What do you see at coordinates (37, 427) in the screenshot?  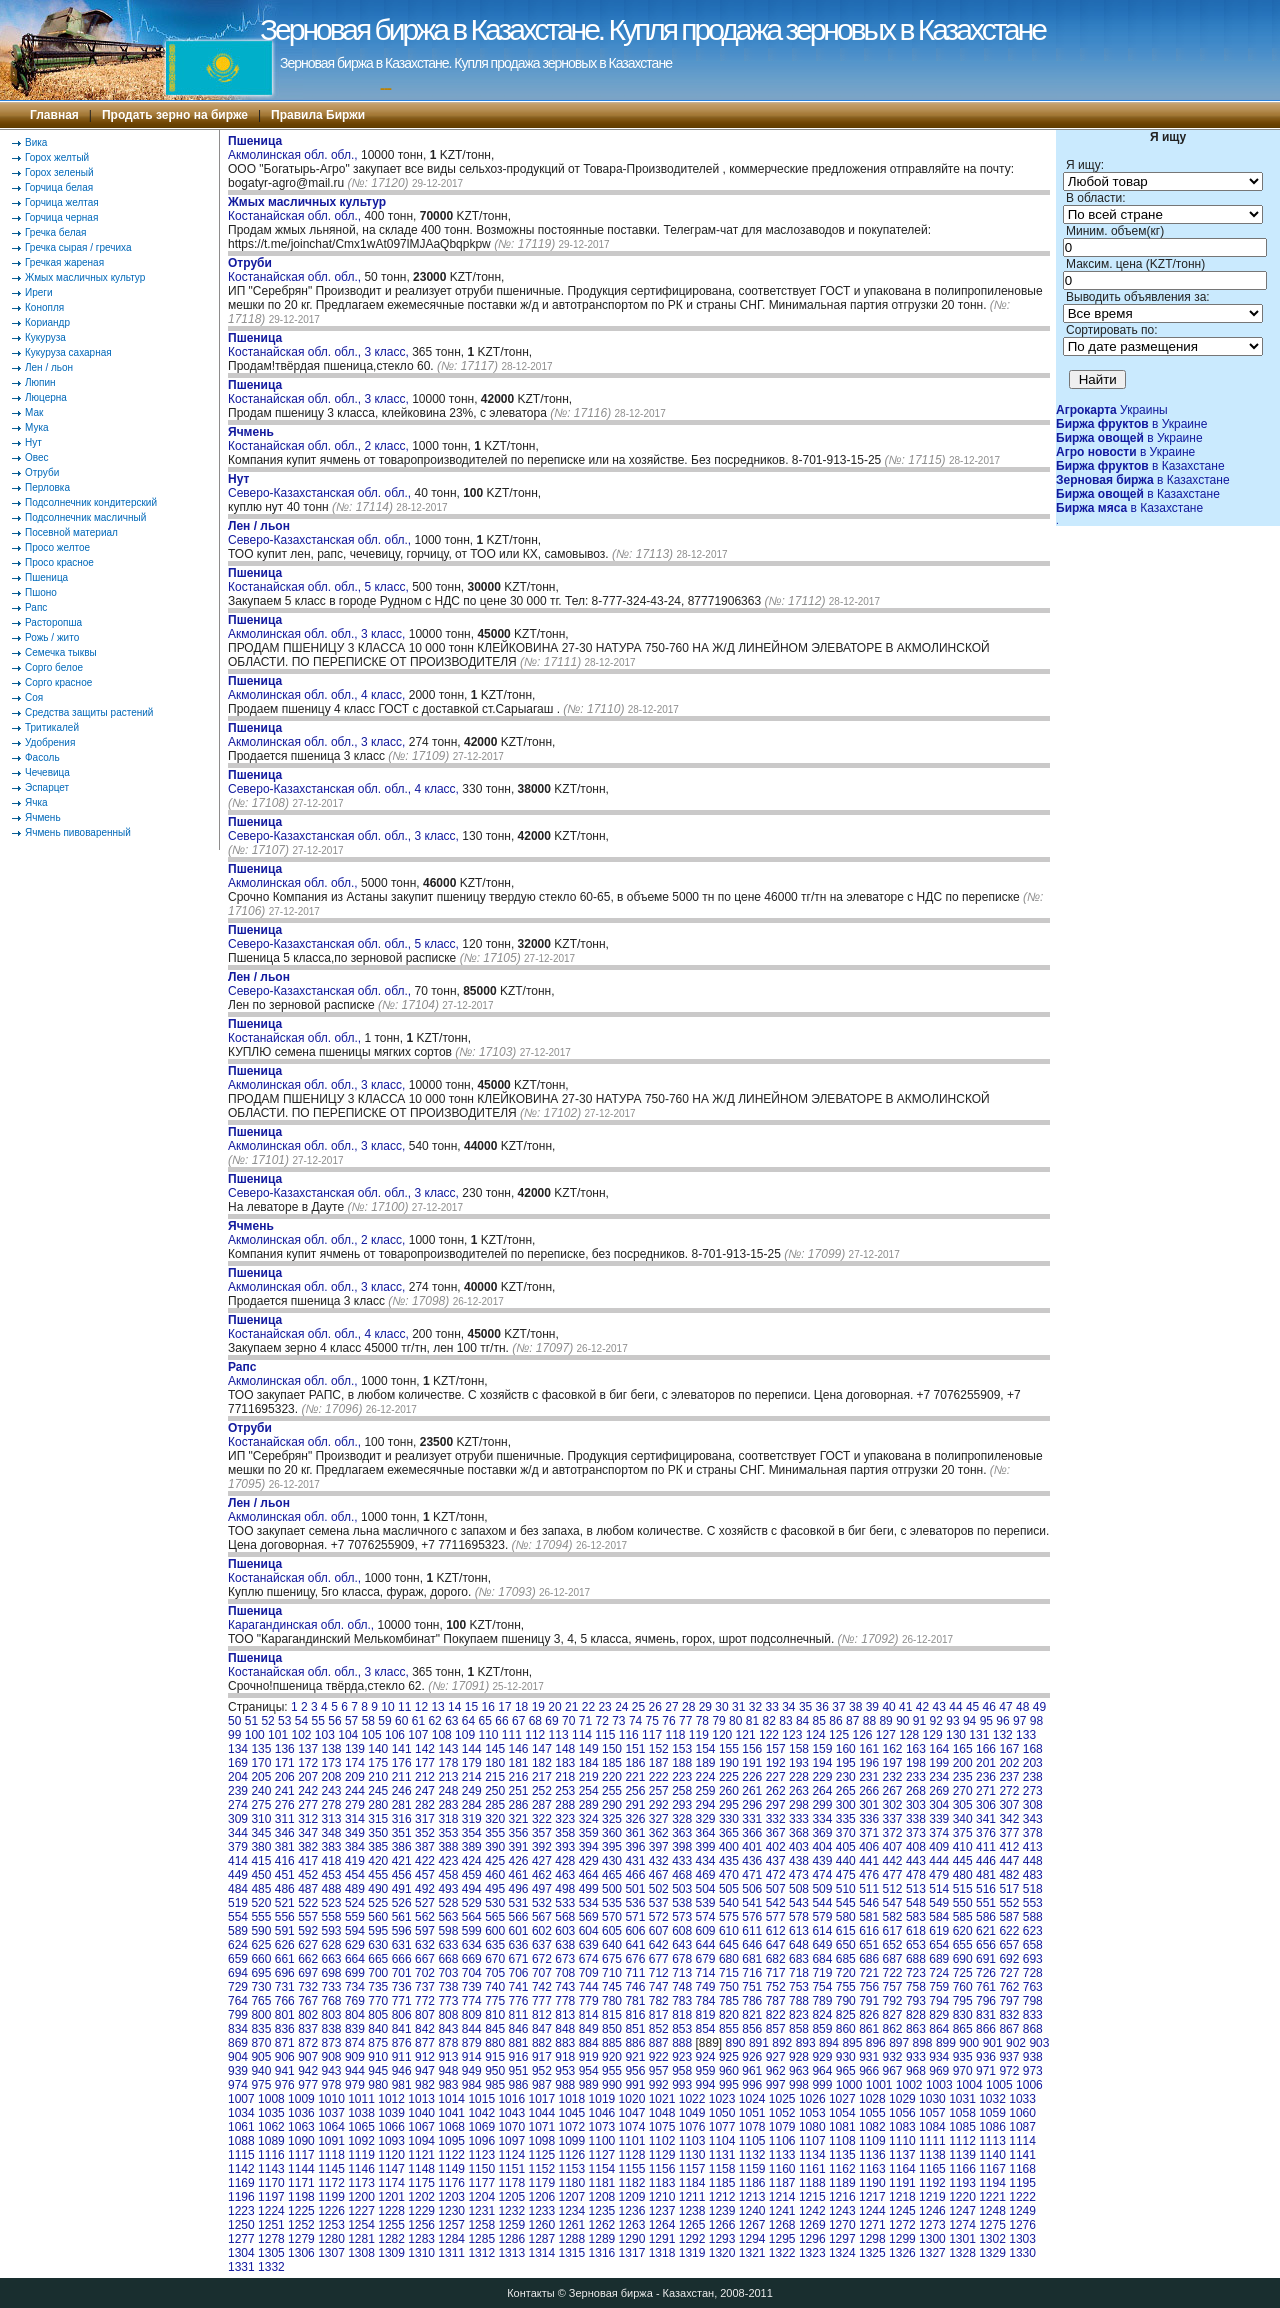 I see `Мука` at bounding box center [37, 427].